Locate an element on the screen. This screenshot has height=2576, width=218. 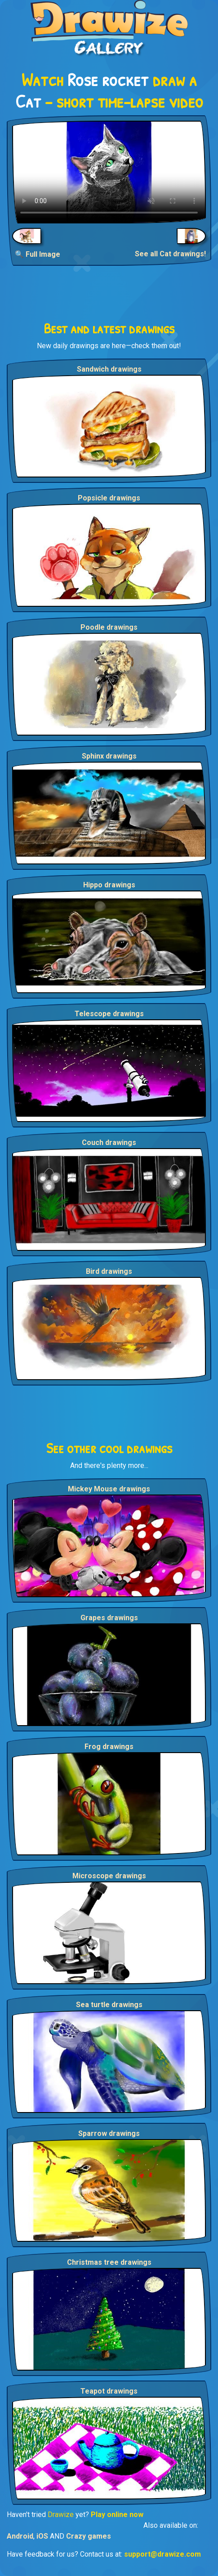
Telescope drawings is located at coordinates (109, 1013).